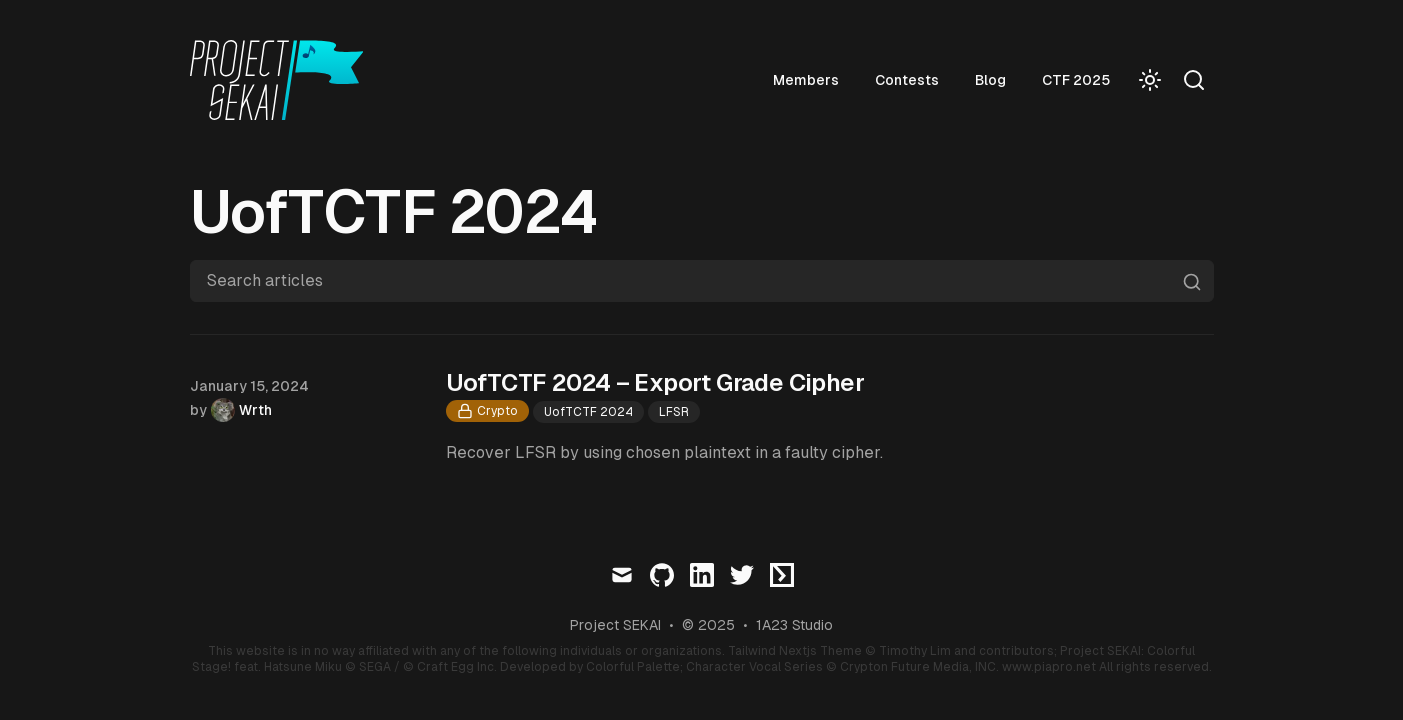  I want to click on CTF 2025, so click(1120, 80).